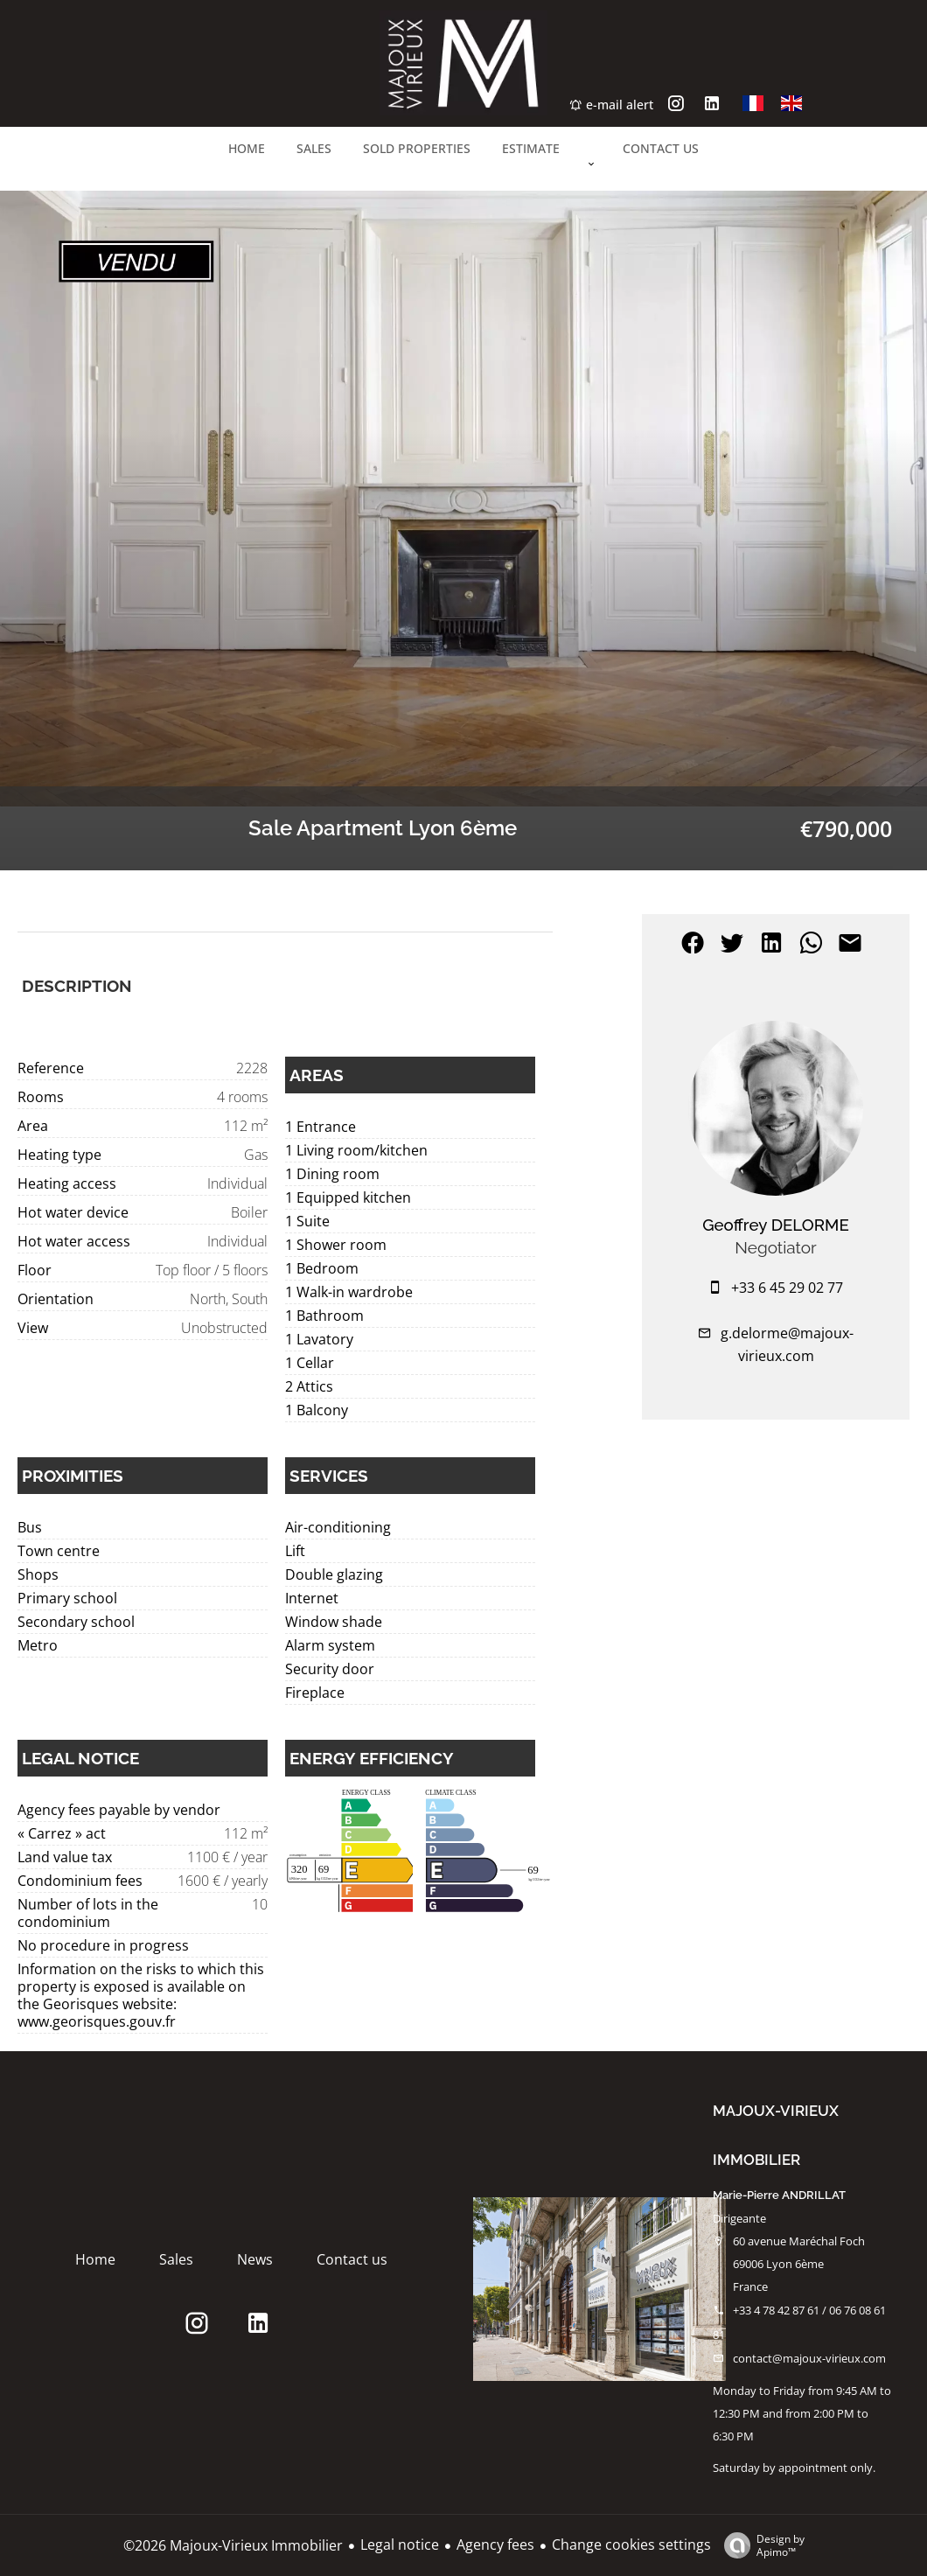 The height and width of the screenshot is (2576, 927). What do you see at coordinates (495, 2544) in the screenshot?
I see `Agency fees` at bounding box center [495, 2544].